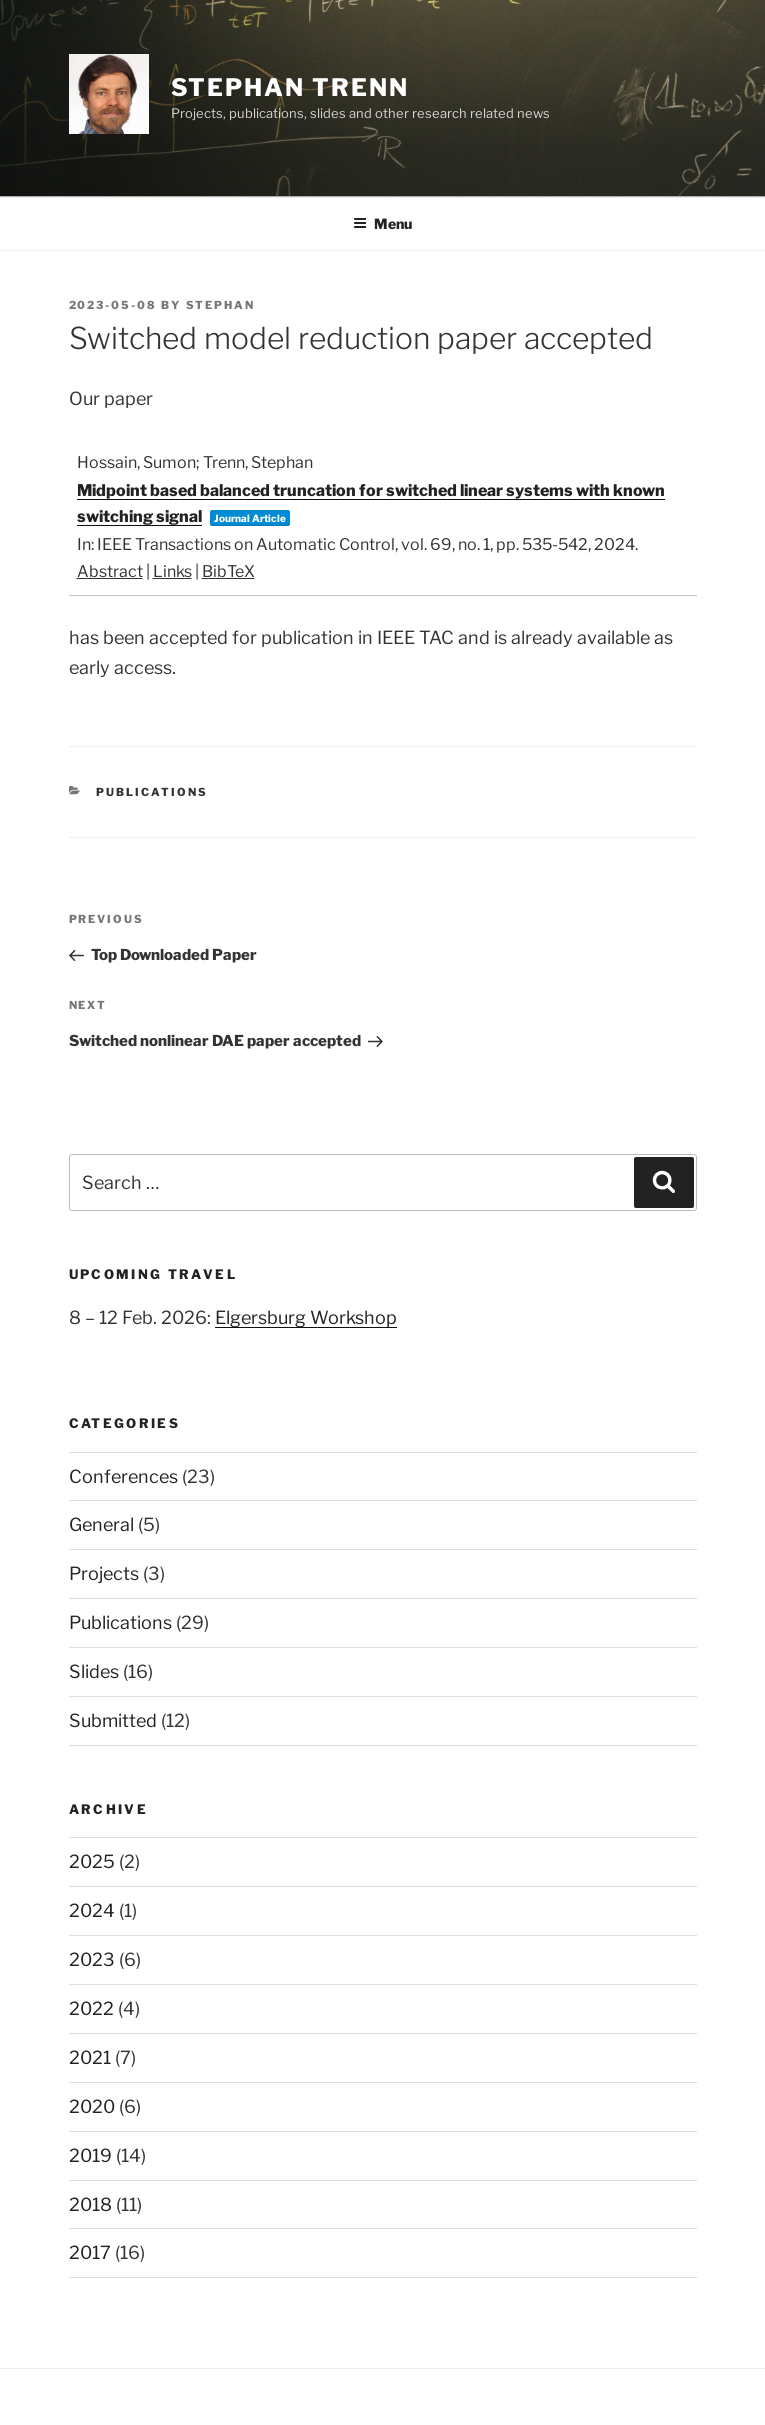  What do you see at coordinates (172, 571) in the screenshot?
I see `Links` at bounding box center [172, 571].